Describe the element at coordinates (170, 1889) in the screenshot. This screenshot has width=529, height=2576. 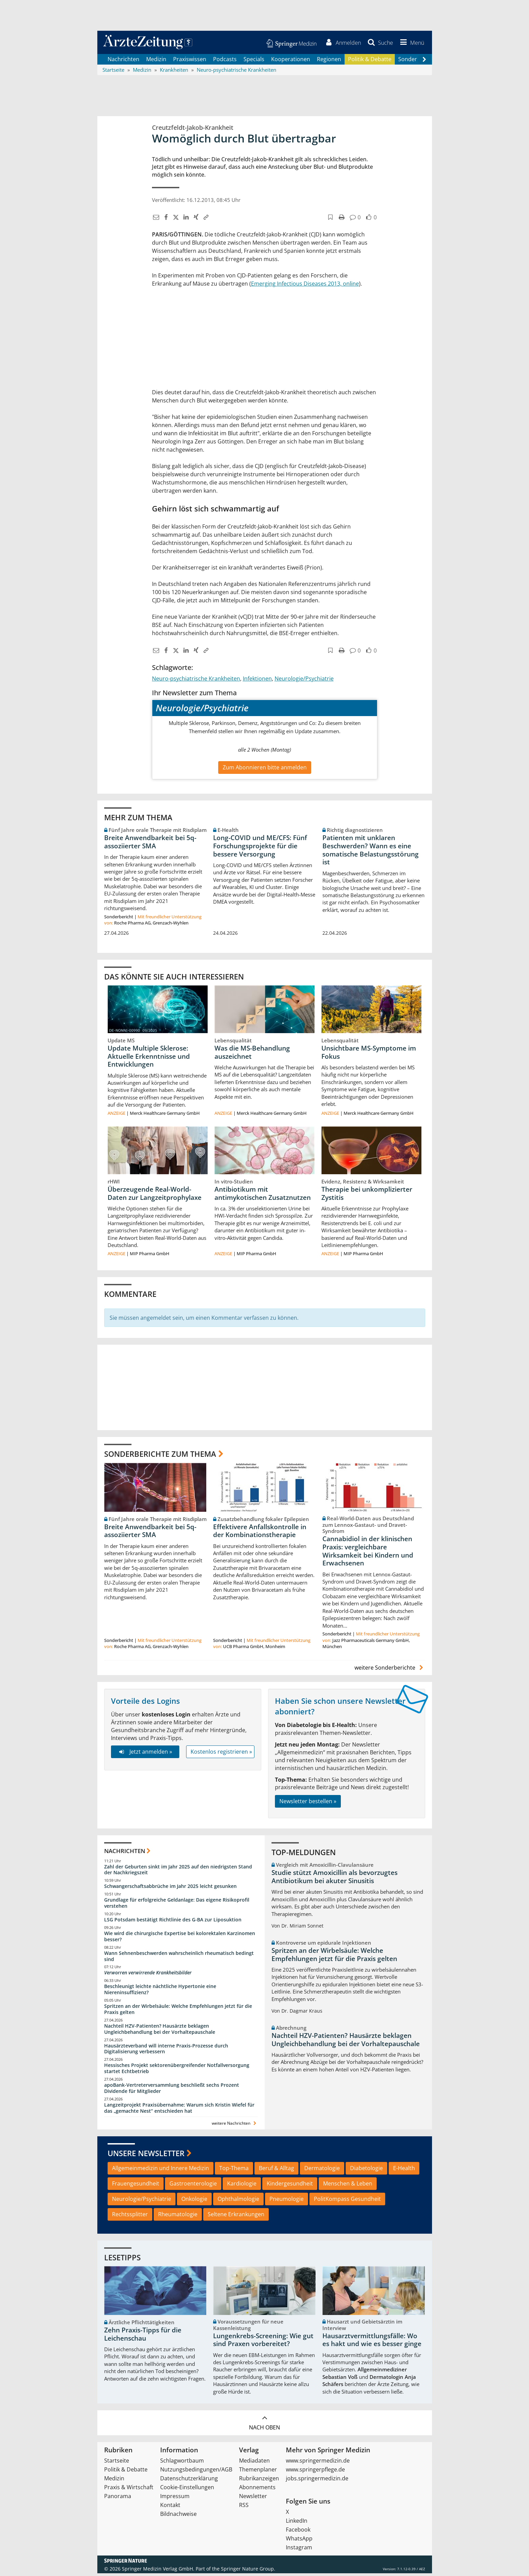
I see `Schwangerschaftsabbrüche im Jahr 2025 leicht gesunken` at that location.